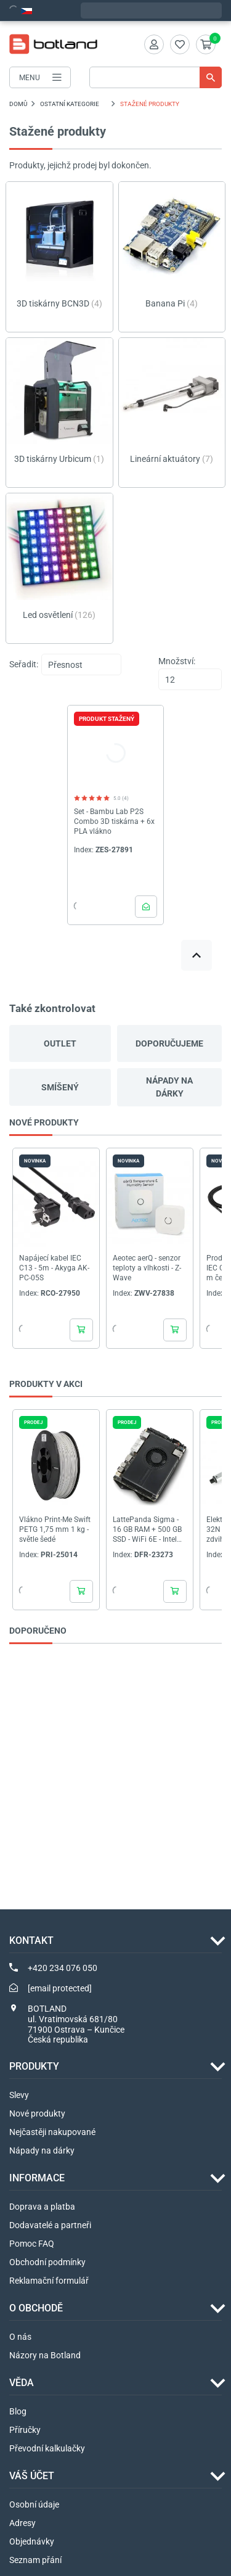 The height and width of the screenshot is (2576, 231). I want to click on O OBCHODĚ, so click(36, 2308).